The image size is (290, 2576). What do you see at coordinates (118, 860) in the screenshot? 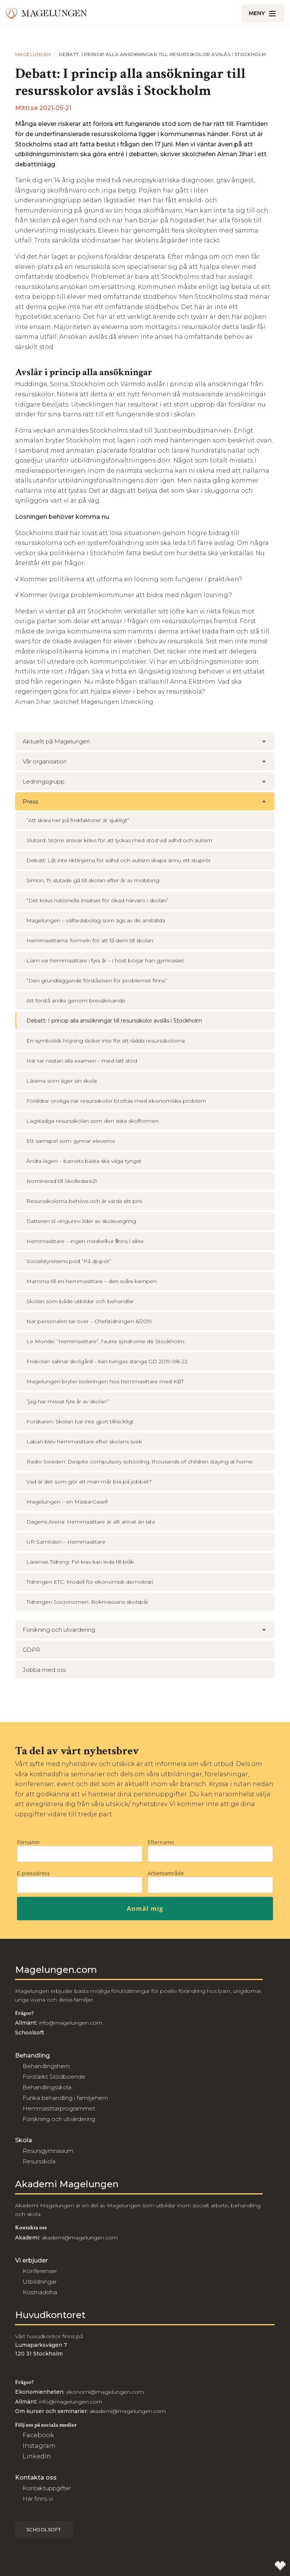
I see `Debatt: Låt inte riktlinjerna för adhd och autism skapa ännu ett stuprör [menuitem]` at bounding box center [118, 860].